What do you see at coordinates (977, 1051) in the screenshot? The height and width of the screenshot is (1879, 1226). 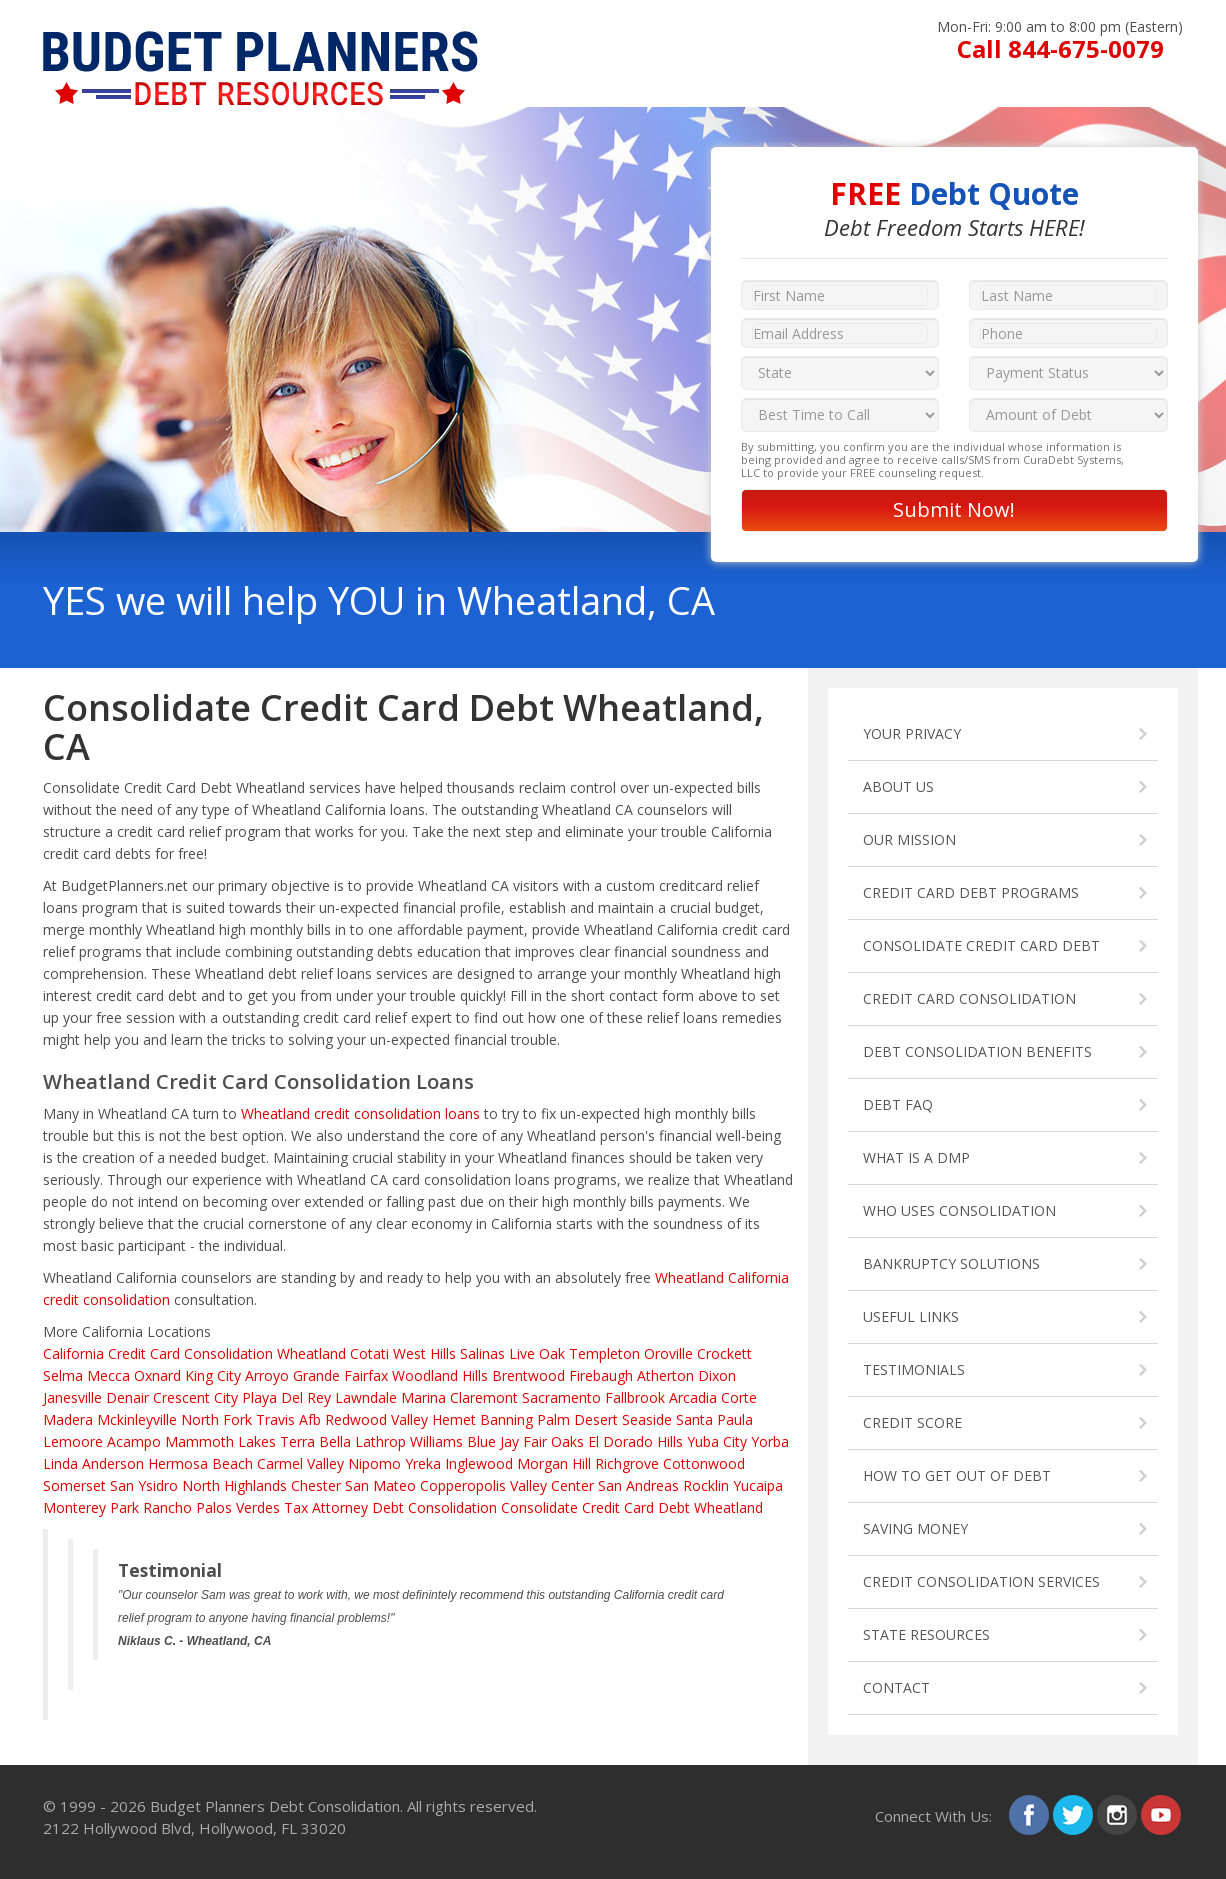 I see `DEBT CONSOLIDATION BENEFITS` at bounding box center [977, 1051].